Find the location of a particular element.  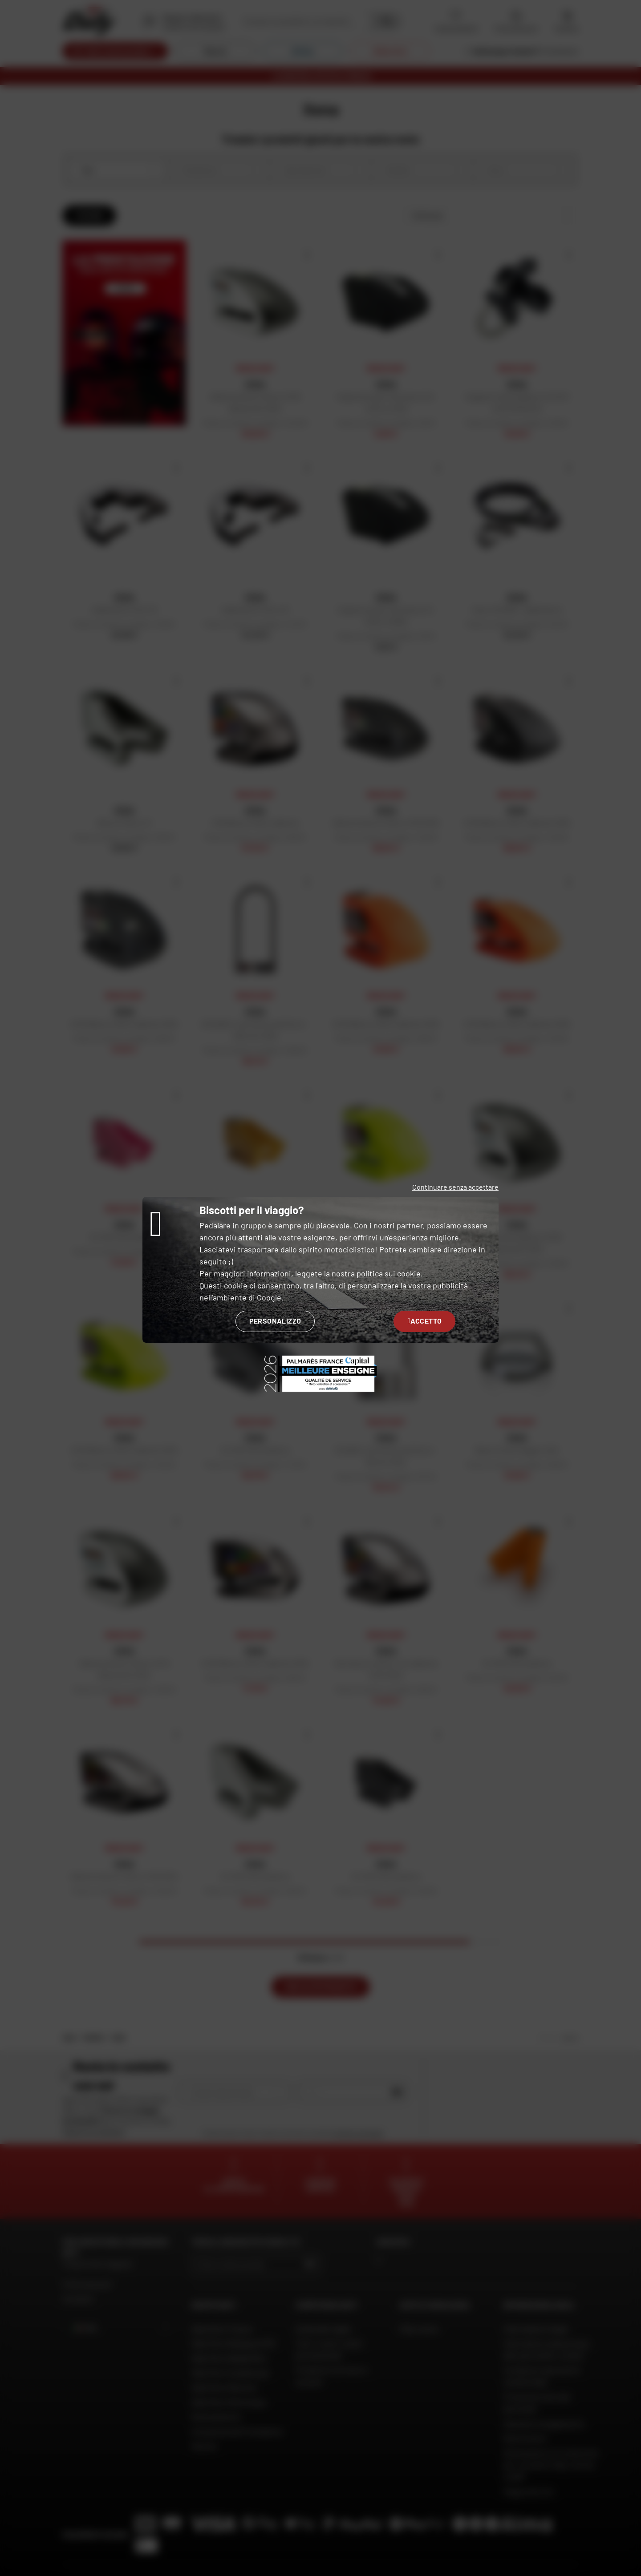

politica sui cookie is located at coordinates (389, 1273).